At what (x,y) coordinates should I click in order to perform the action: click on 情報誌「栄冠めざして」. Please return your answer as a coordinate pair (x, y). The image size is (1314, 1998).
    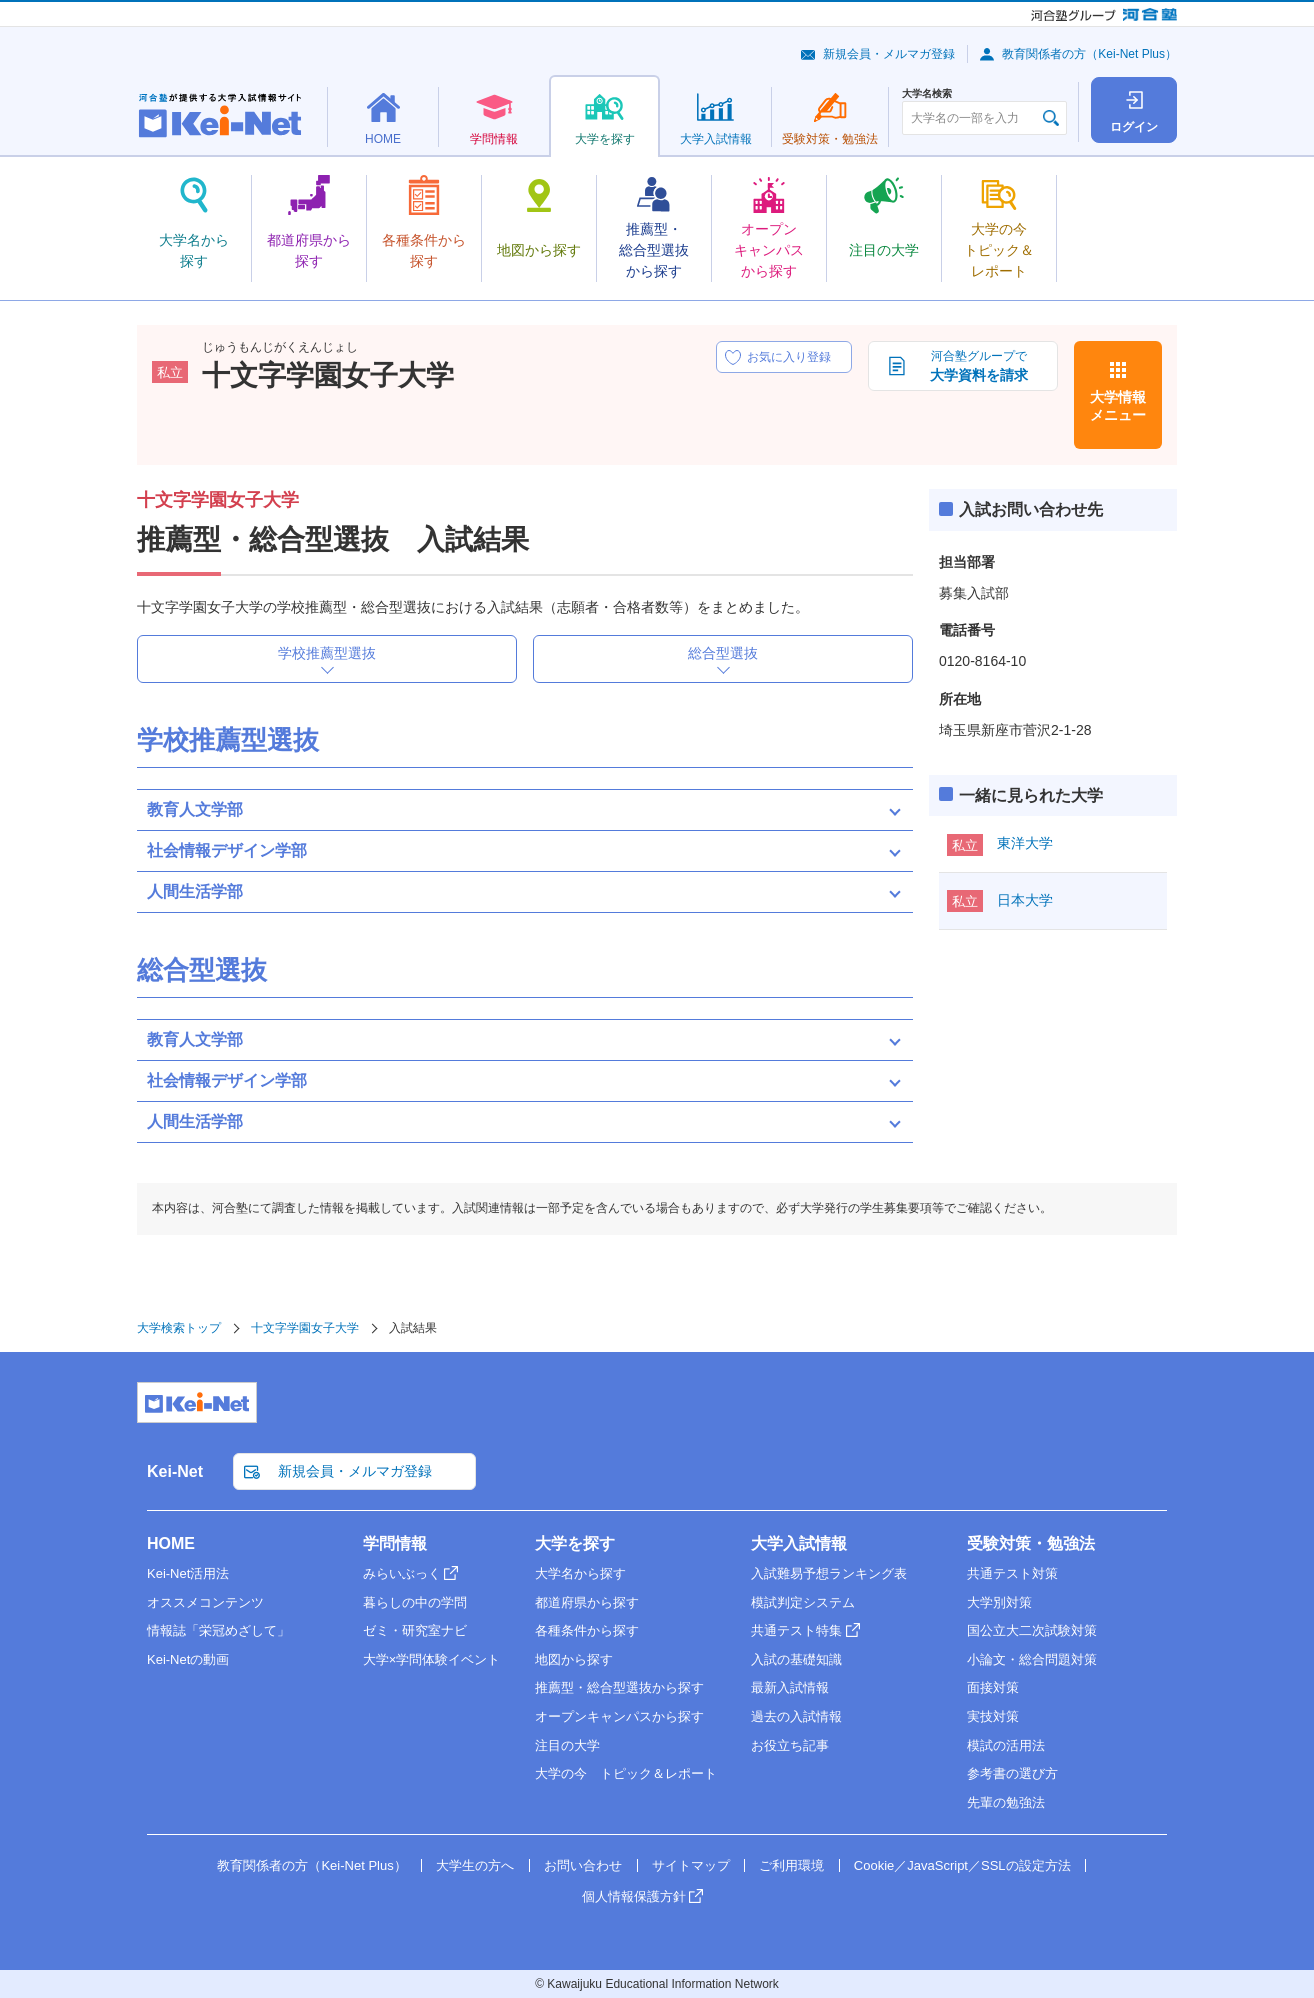
    Looking at the image, I should click on (218, 1630).